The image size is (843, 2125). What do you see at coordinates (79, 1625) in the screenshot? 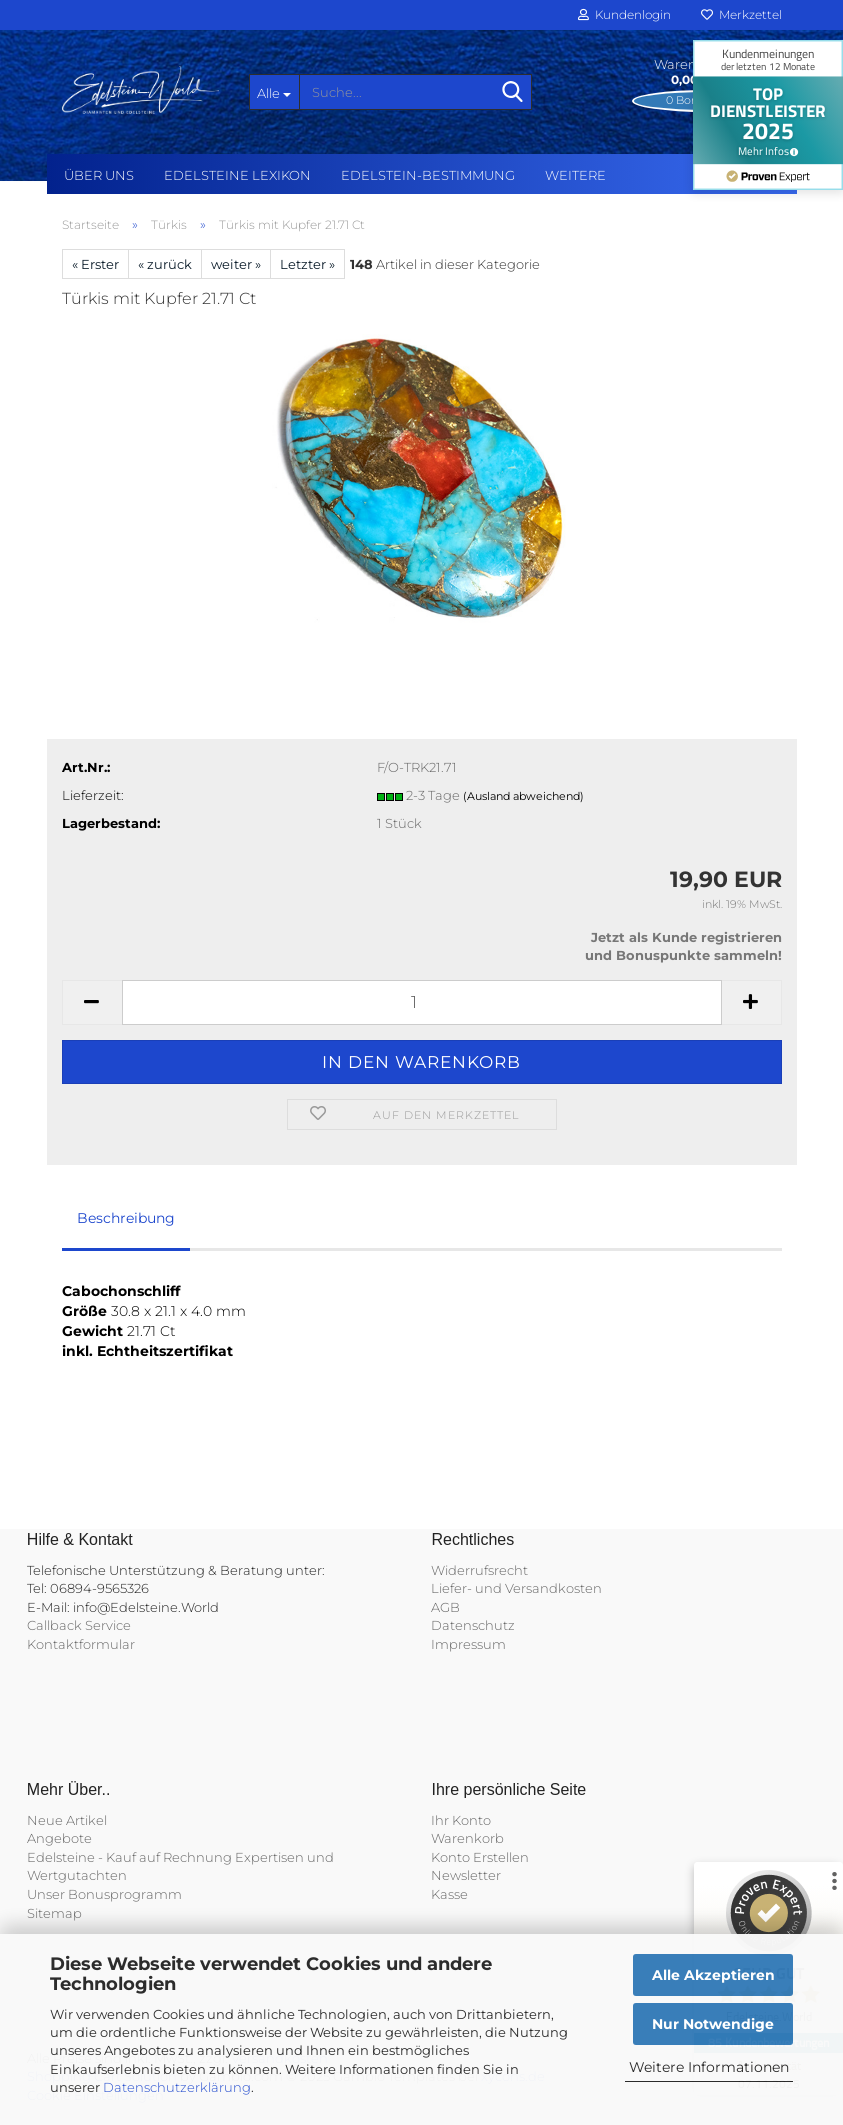
I see `Callback Service` at bounding box center [79, 1625].